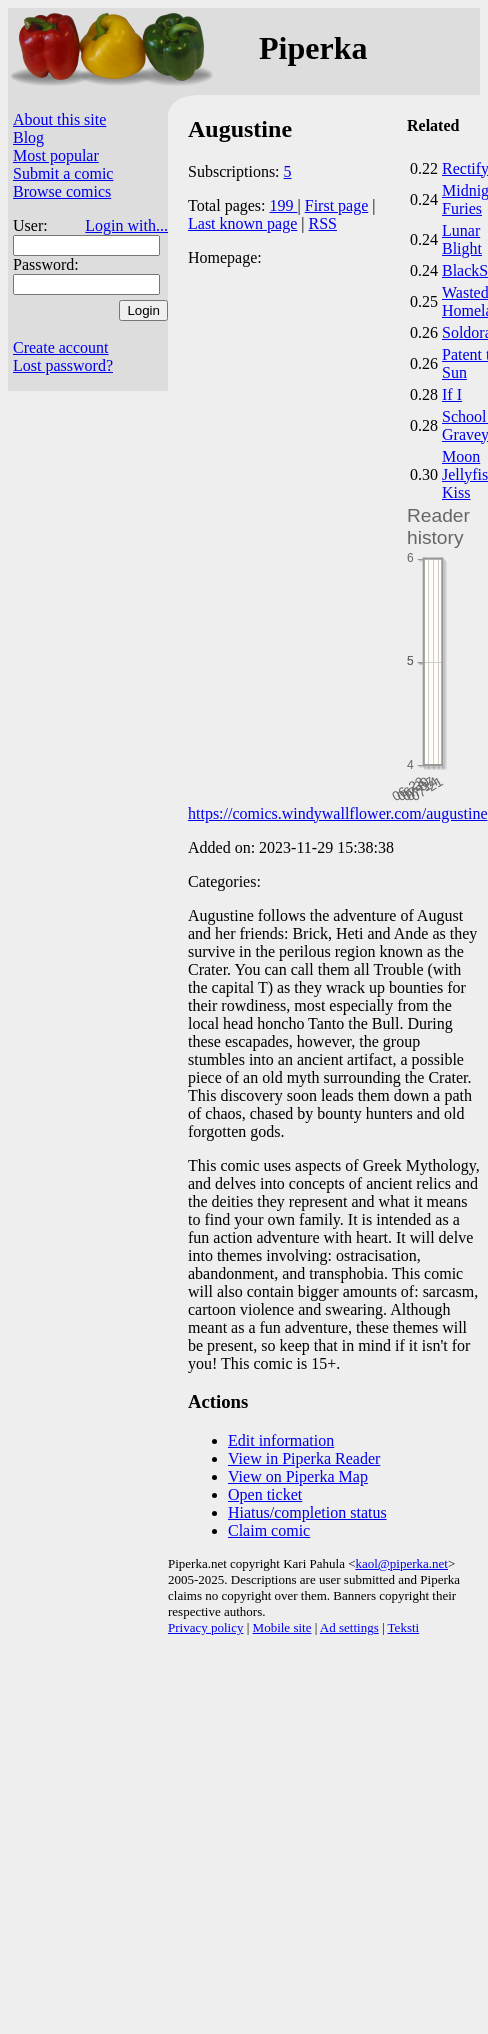 This screenshot has height=2034, width=488. I want to click on RSS, so click(323, 223).